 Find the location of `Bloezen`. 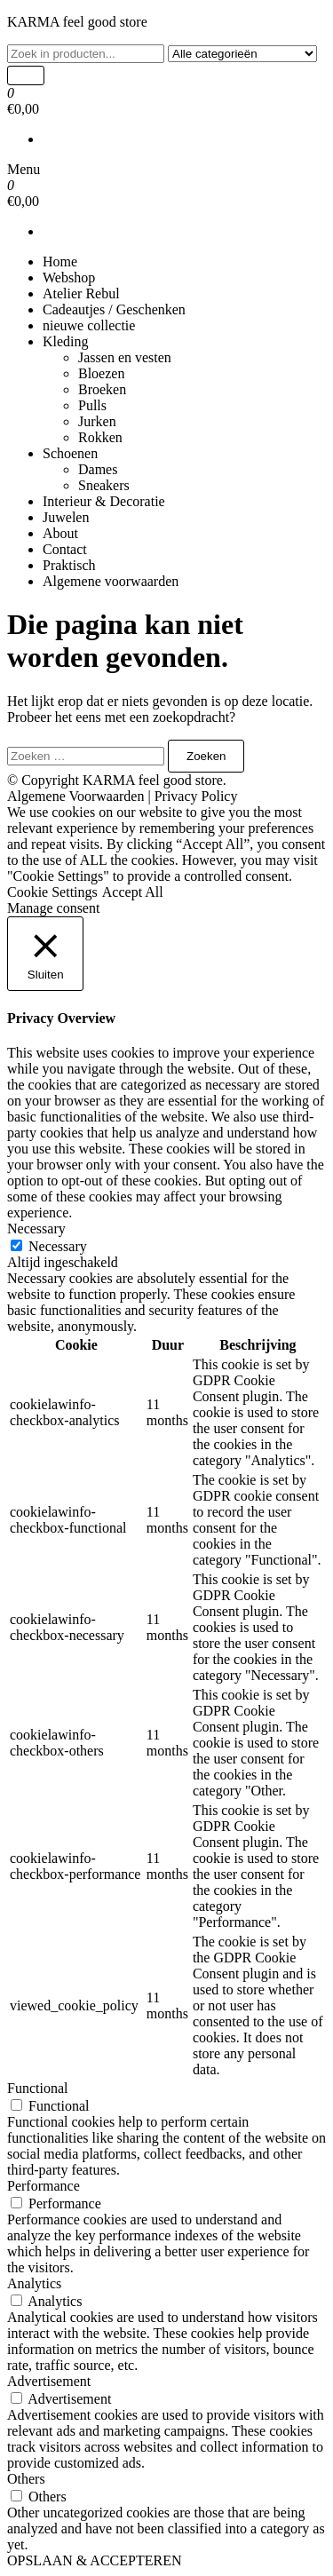

Bloezen is located at coordinates (101, 373).